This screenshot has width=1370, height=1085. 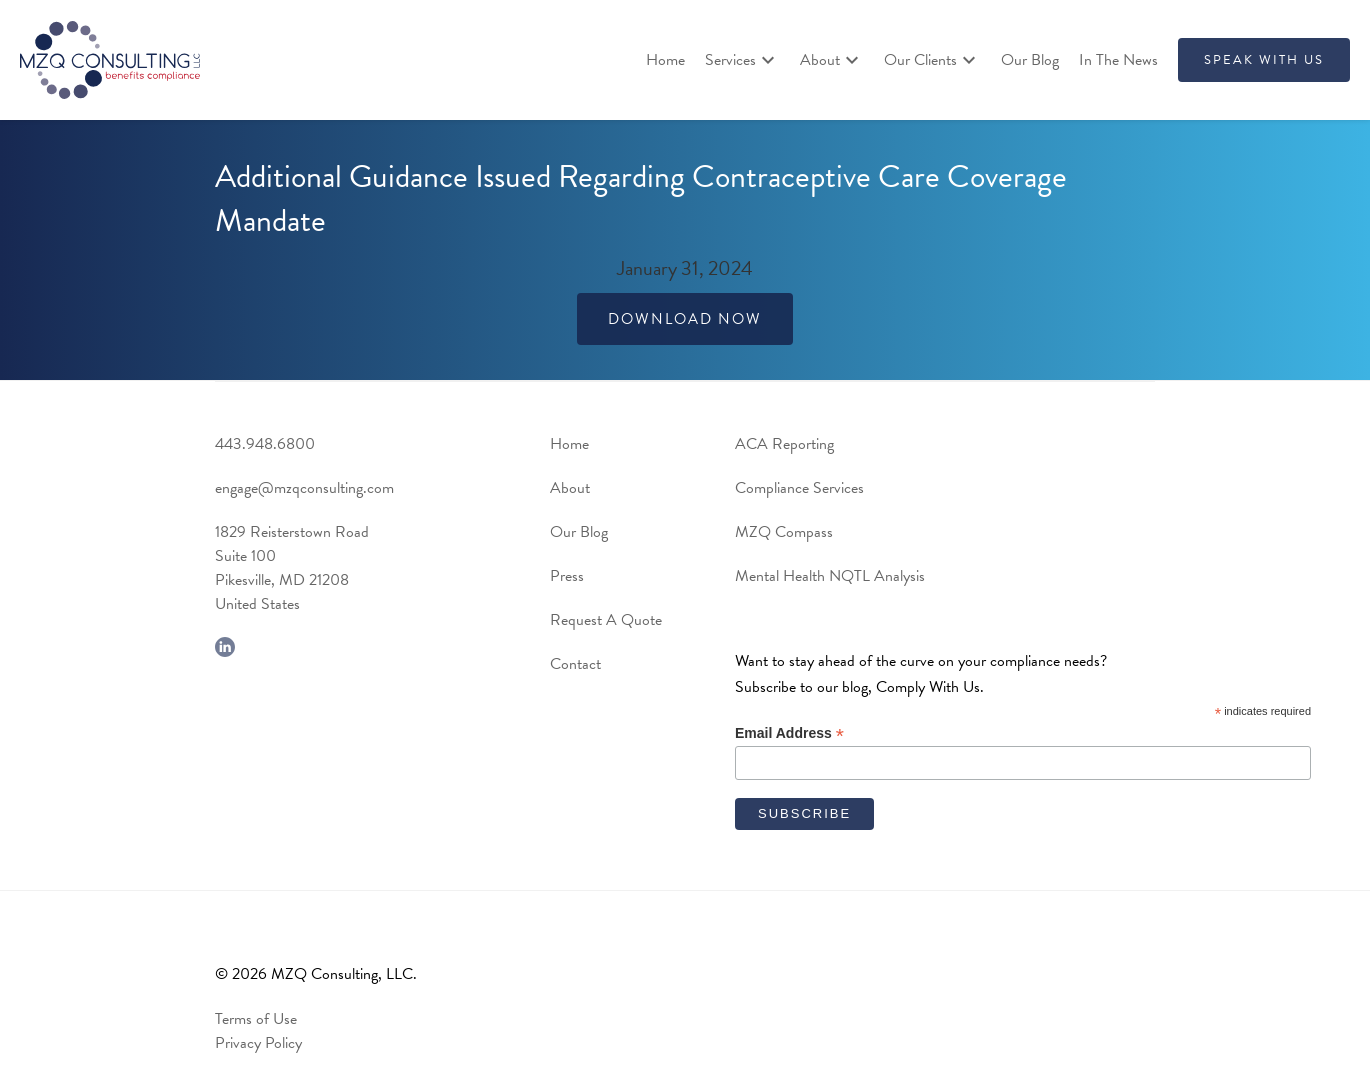 I want to click on Terms of Use, so click(x=256, y=1019).